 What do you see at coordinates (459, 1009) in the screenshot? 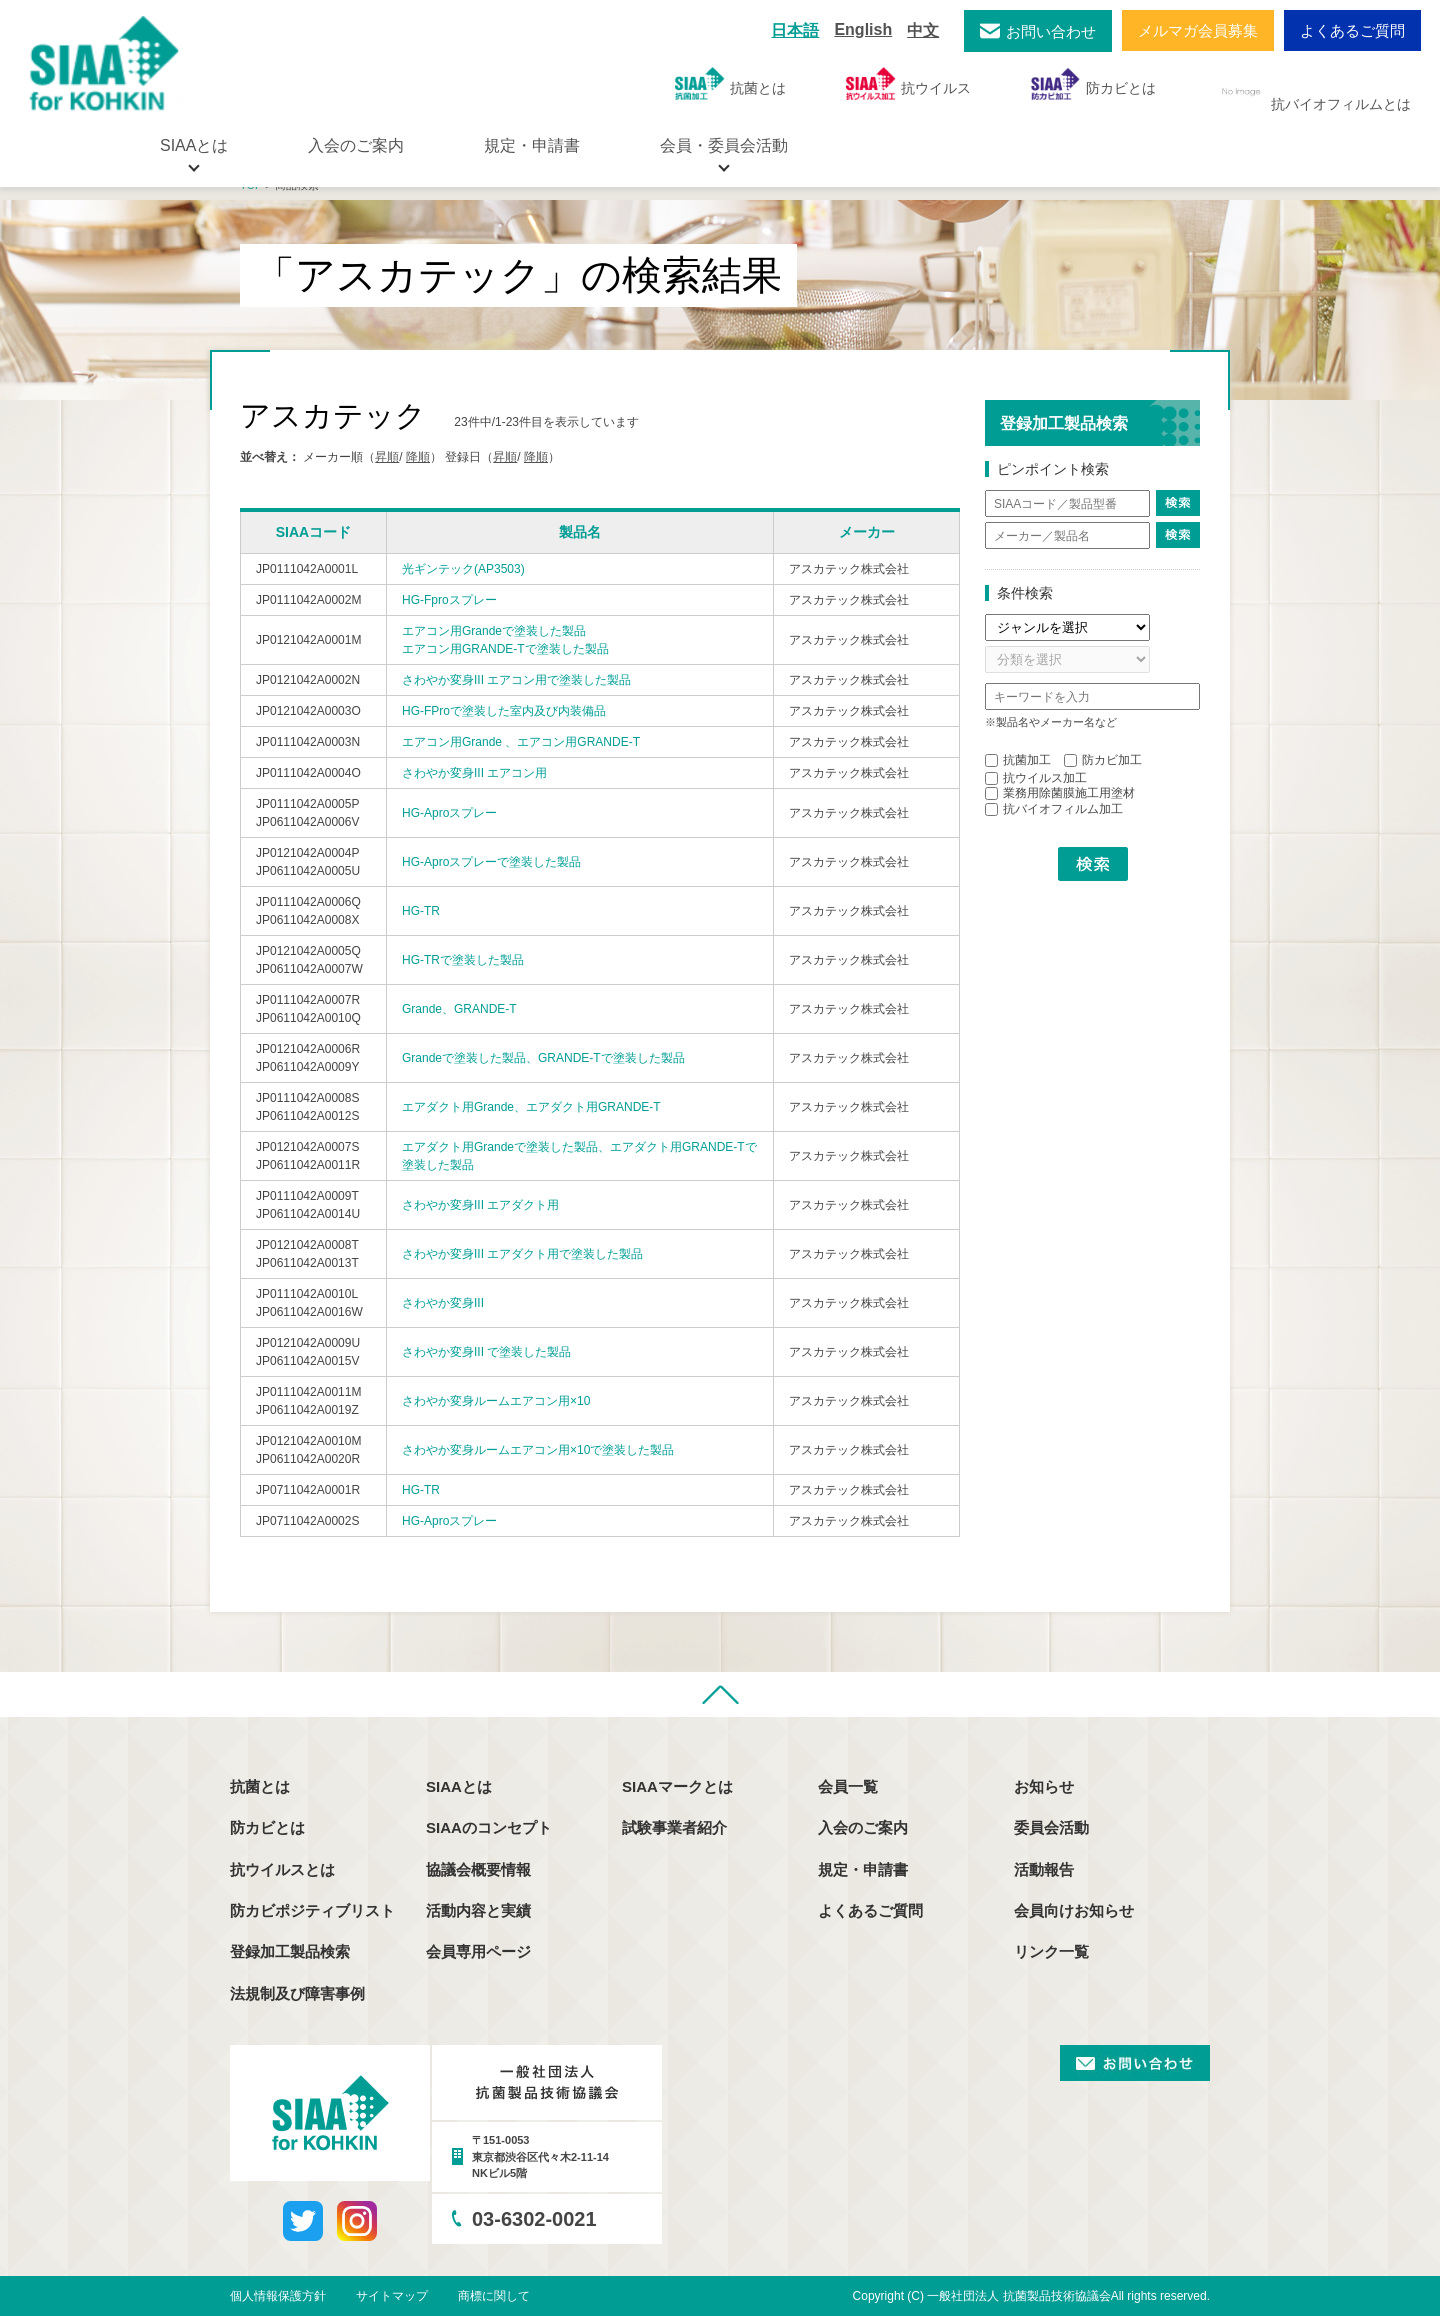
I see `Grande、GRANDE-T` at bounding box center [459, 1009].